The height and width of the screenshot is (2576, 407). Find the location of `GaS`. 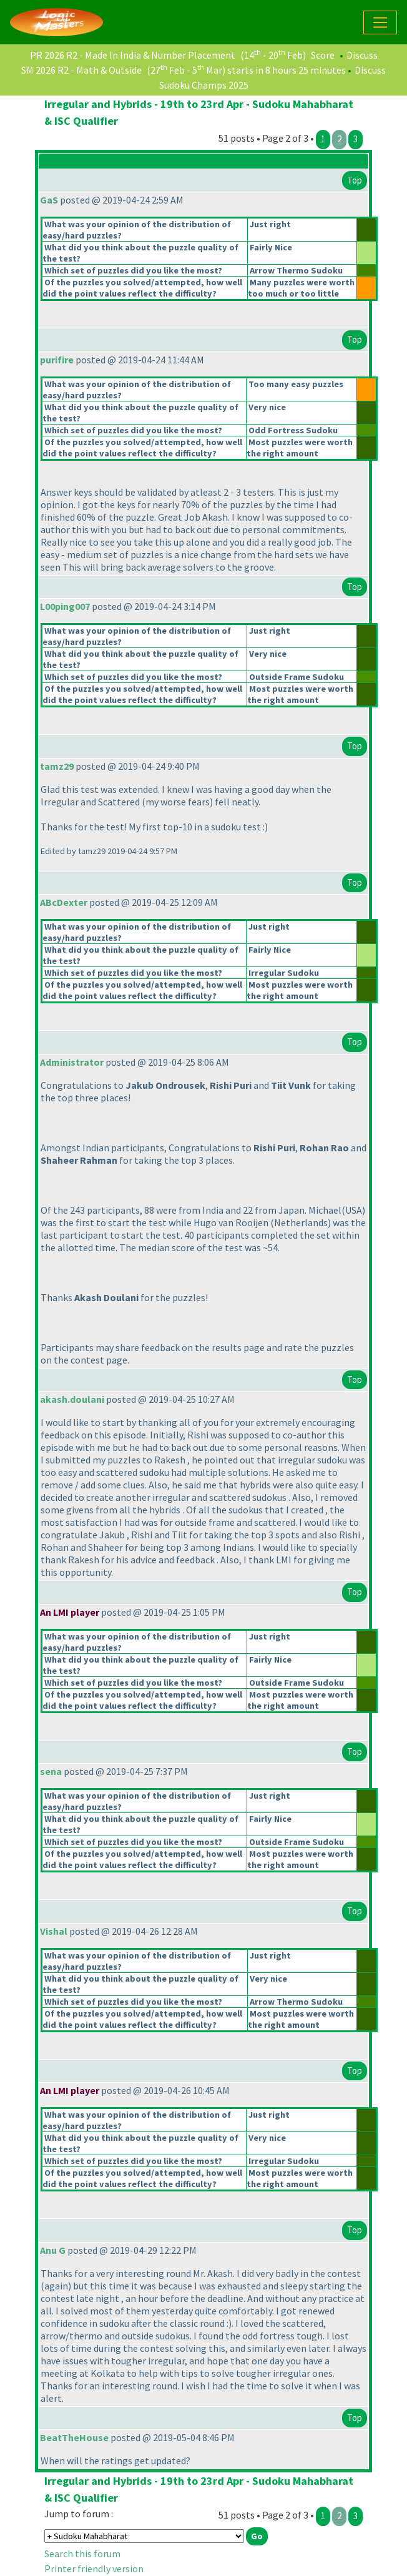

GaS is located at coordinates (49, 200).